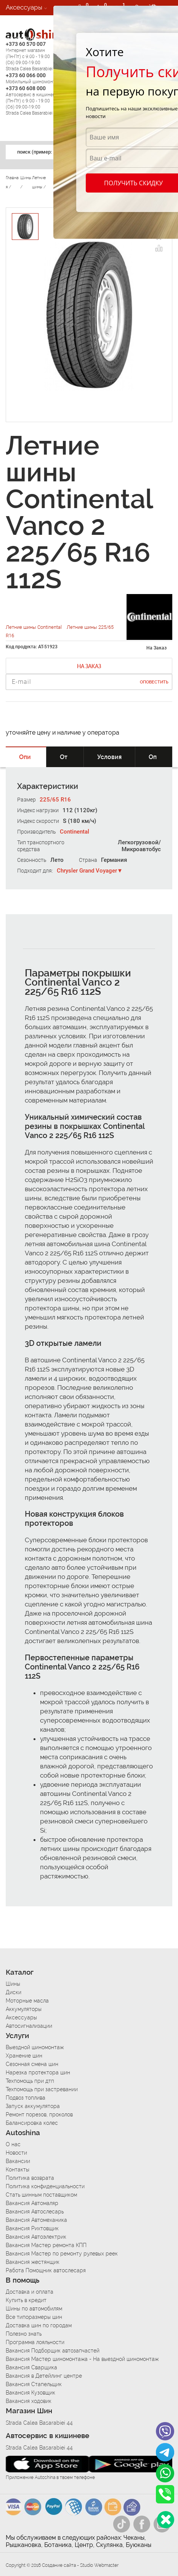  Describe the element at coordinates (24, 7) in the screenshot. I see `Аксессуары` at that location.